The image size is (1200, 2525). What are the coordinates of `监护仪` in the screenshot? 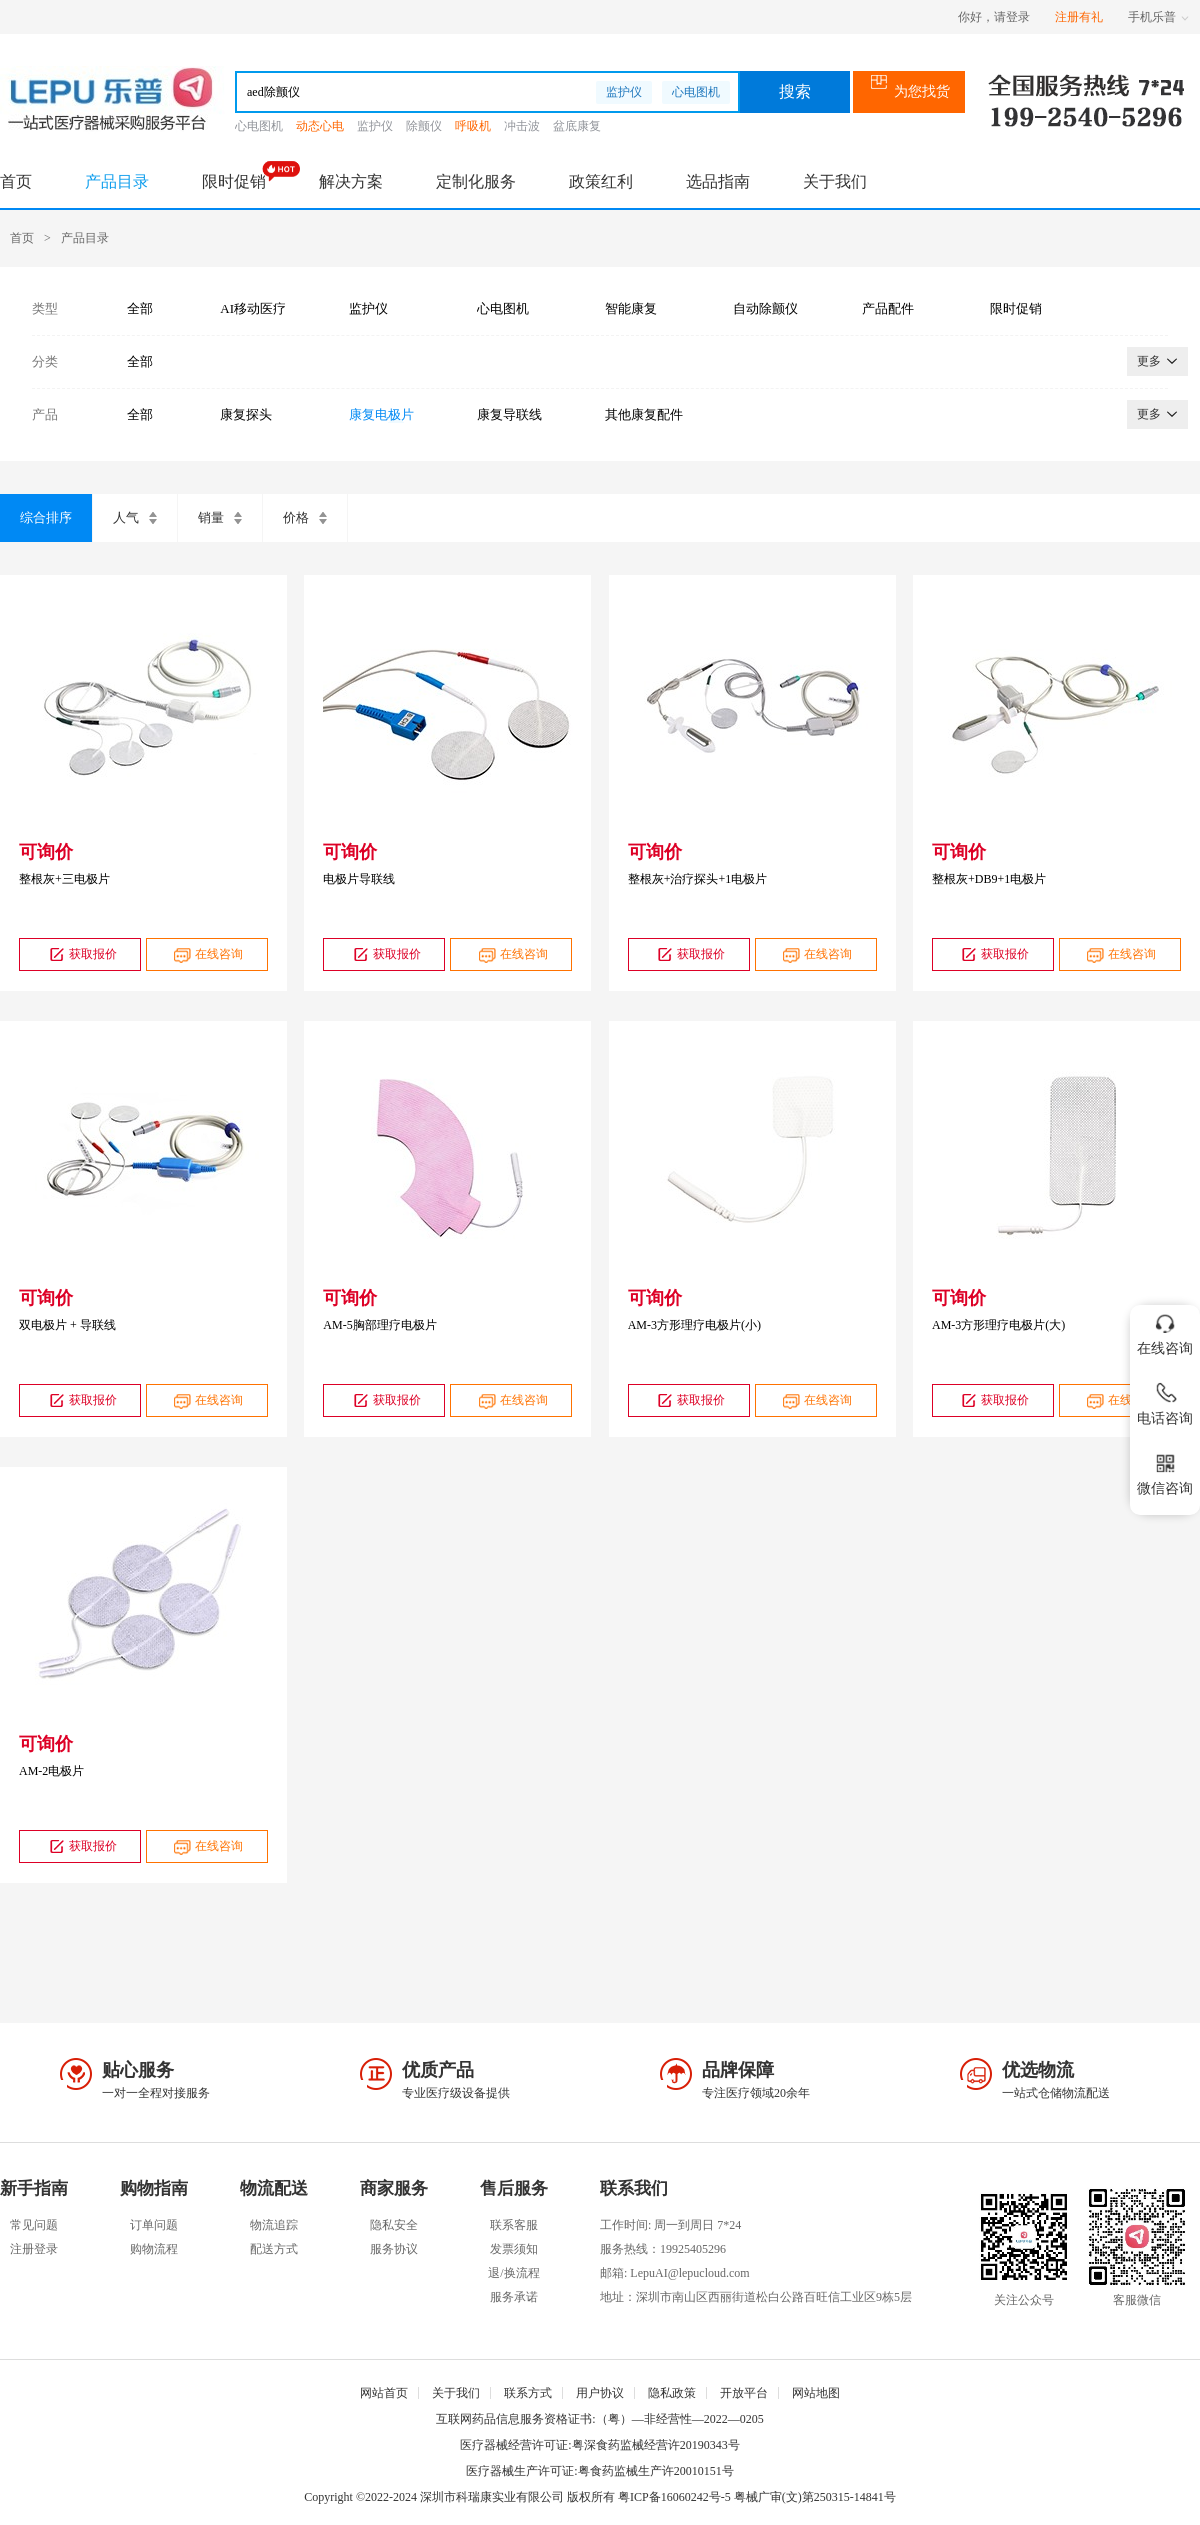 It's located at (624, 92).